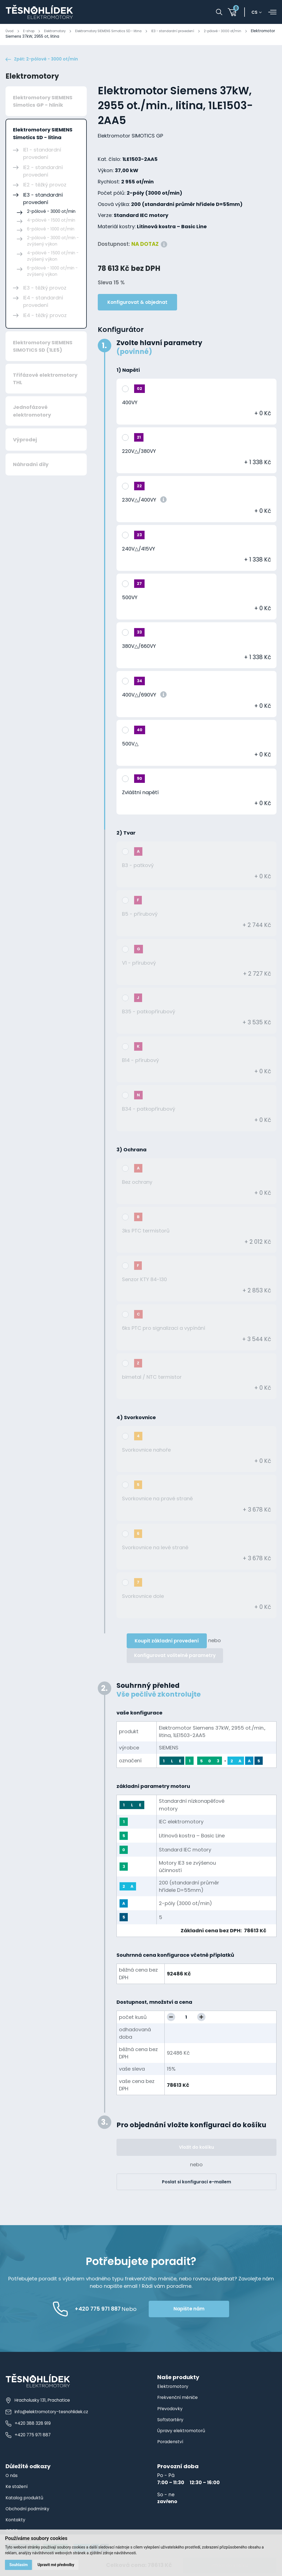 The width and height of the screenshot is (282, 2576). I want to click on Upravit mé předvolby [button], so click(58, 2564).